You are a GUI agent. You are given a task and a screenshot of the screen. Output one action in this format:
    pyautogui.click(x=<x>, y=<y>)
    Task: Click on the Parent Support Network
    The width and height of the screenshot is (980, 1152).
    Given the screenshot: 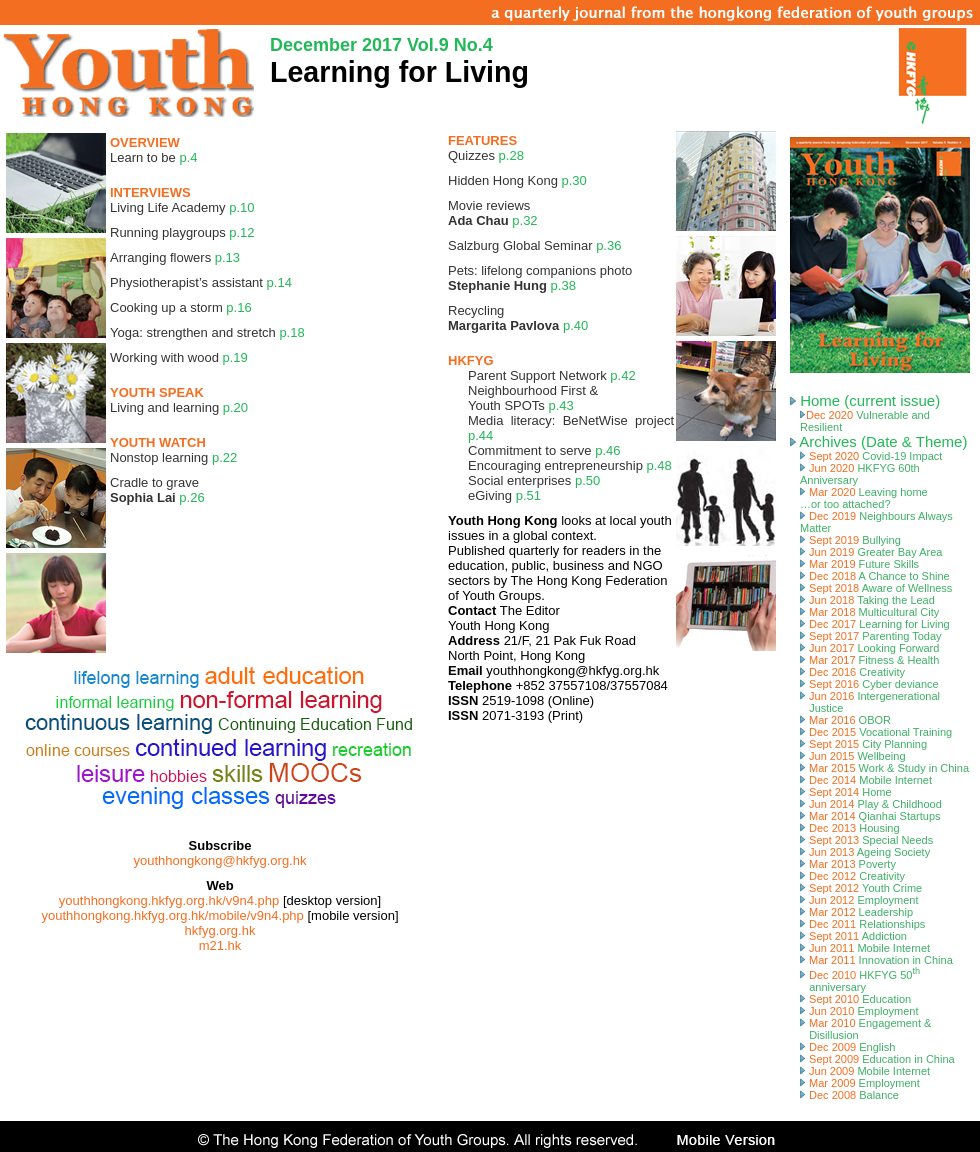 What is the action you would take?
    pyautogui.click(x=552, y=375)
    